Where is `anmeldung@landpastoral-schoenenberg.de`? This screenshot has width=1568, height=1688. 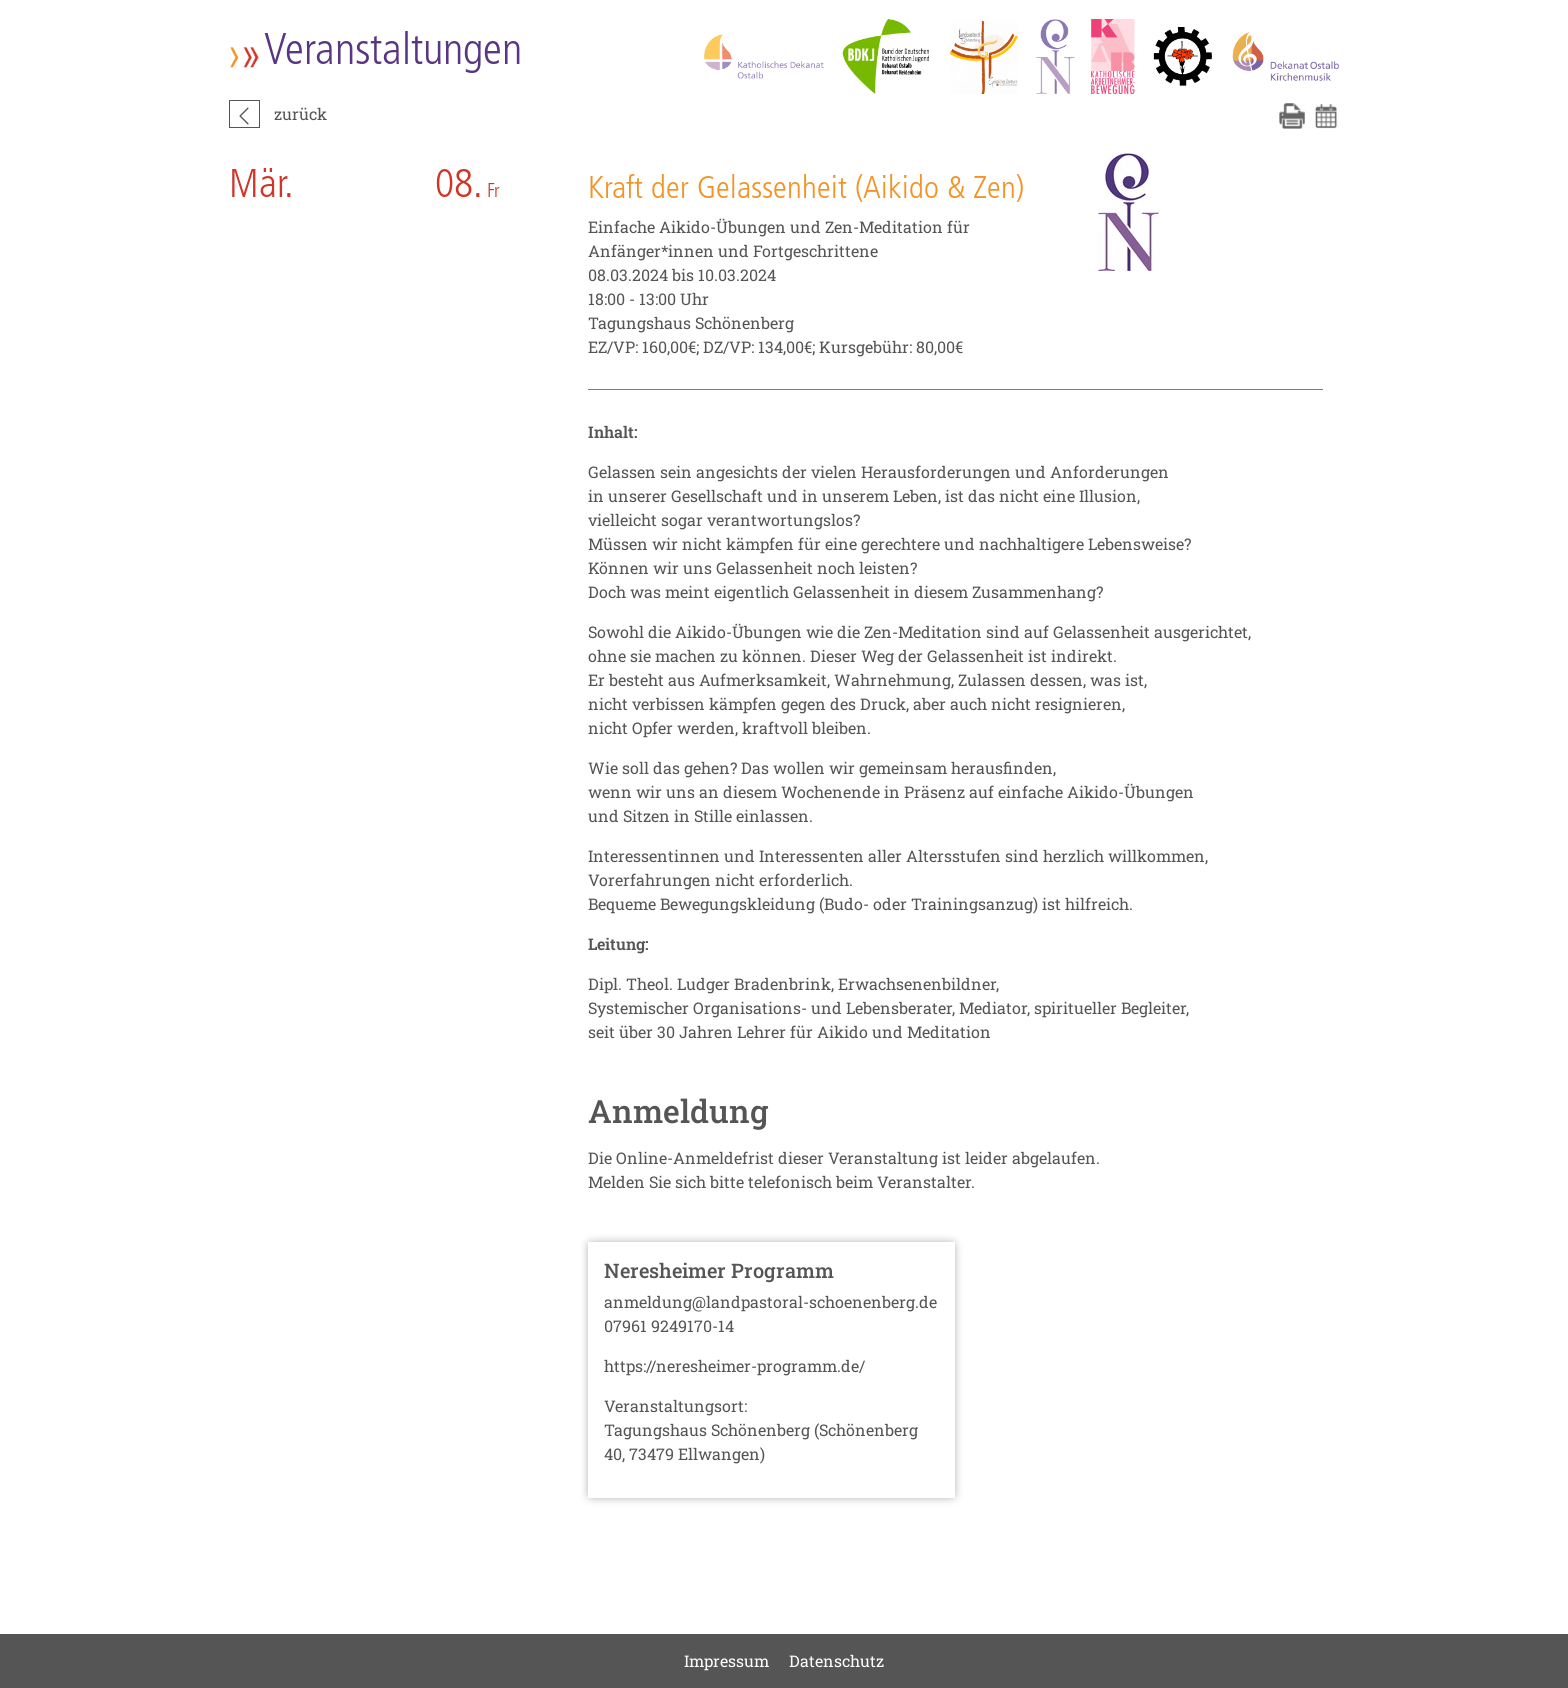
anmeldung@landpastoral-schoenenberg.de is located at coordinates (770, 1301).